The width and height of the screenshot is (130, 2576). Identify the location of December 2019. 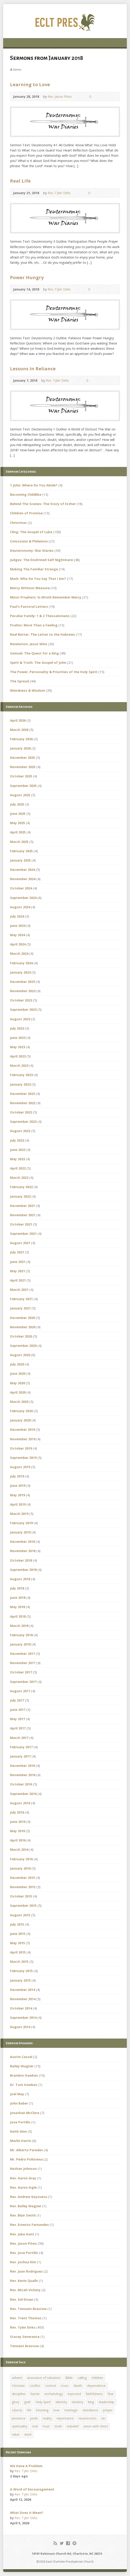
(22, 1429).